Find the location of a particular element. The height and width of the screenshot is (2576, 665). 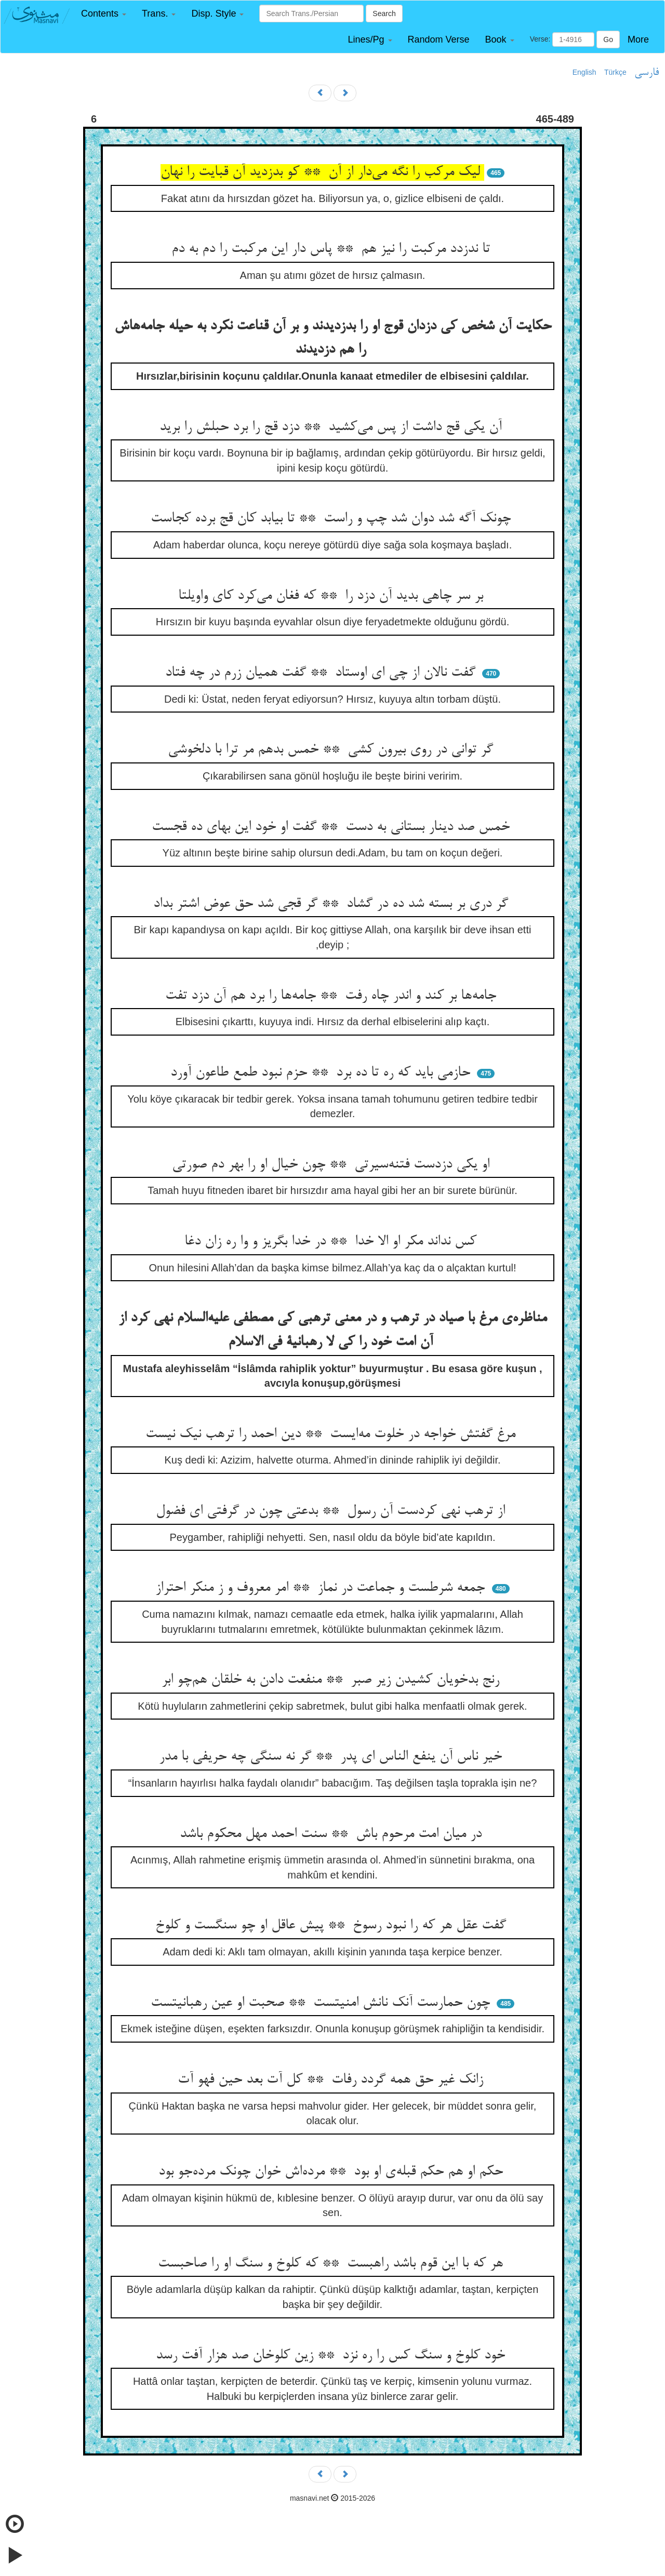

گر توانی در روی بیرون کشی ** خمس بدهم مر ترا با دلخوشی is located at coordinates (332, 750).